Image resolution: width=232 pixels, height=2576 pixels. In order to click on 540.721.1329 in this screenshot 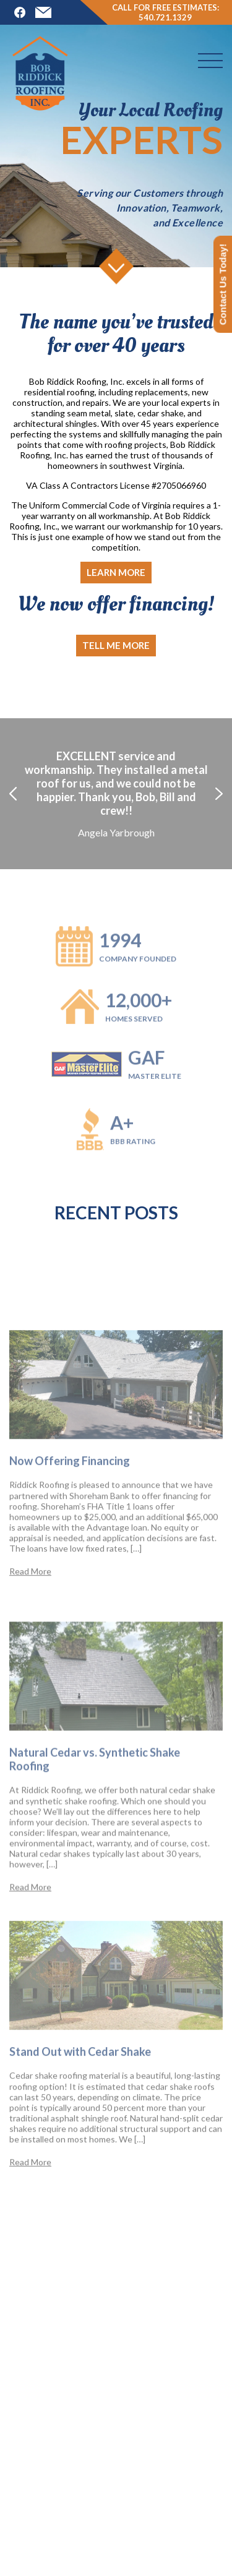, I will do `click(165, 17)`.